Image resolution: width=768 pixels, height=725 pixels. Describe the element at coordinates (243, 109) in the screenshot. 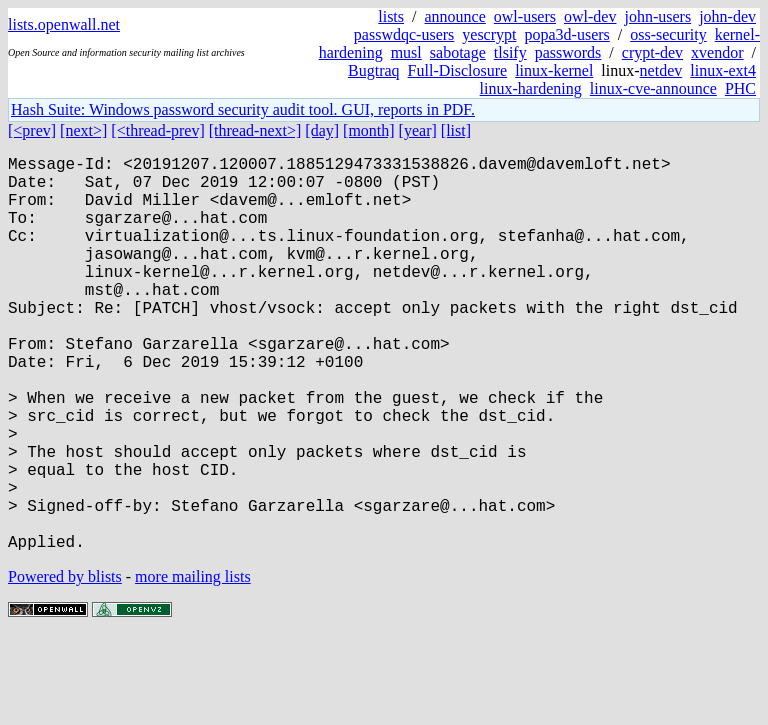

I see `Hash Suite: Windows password security audit tool. GUI, reports in PDF.` at that location.